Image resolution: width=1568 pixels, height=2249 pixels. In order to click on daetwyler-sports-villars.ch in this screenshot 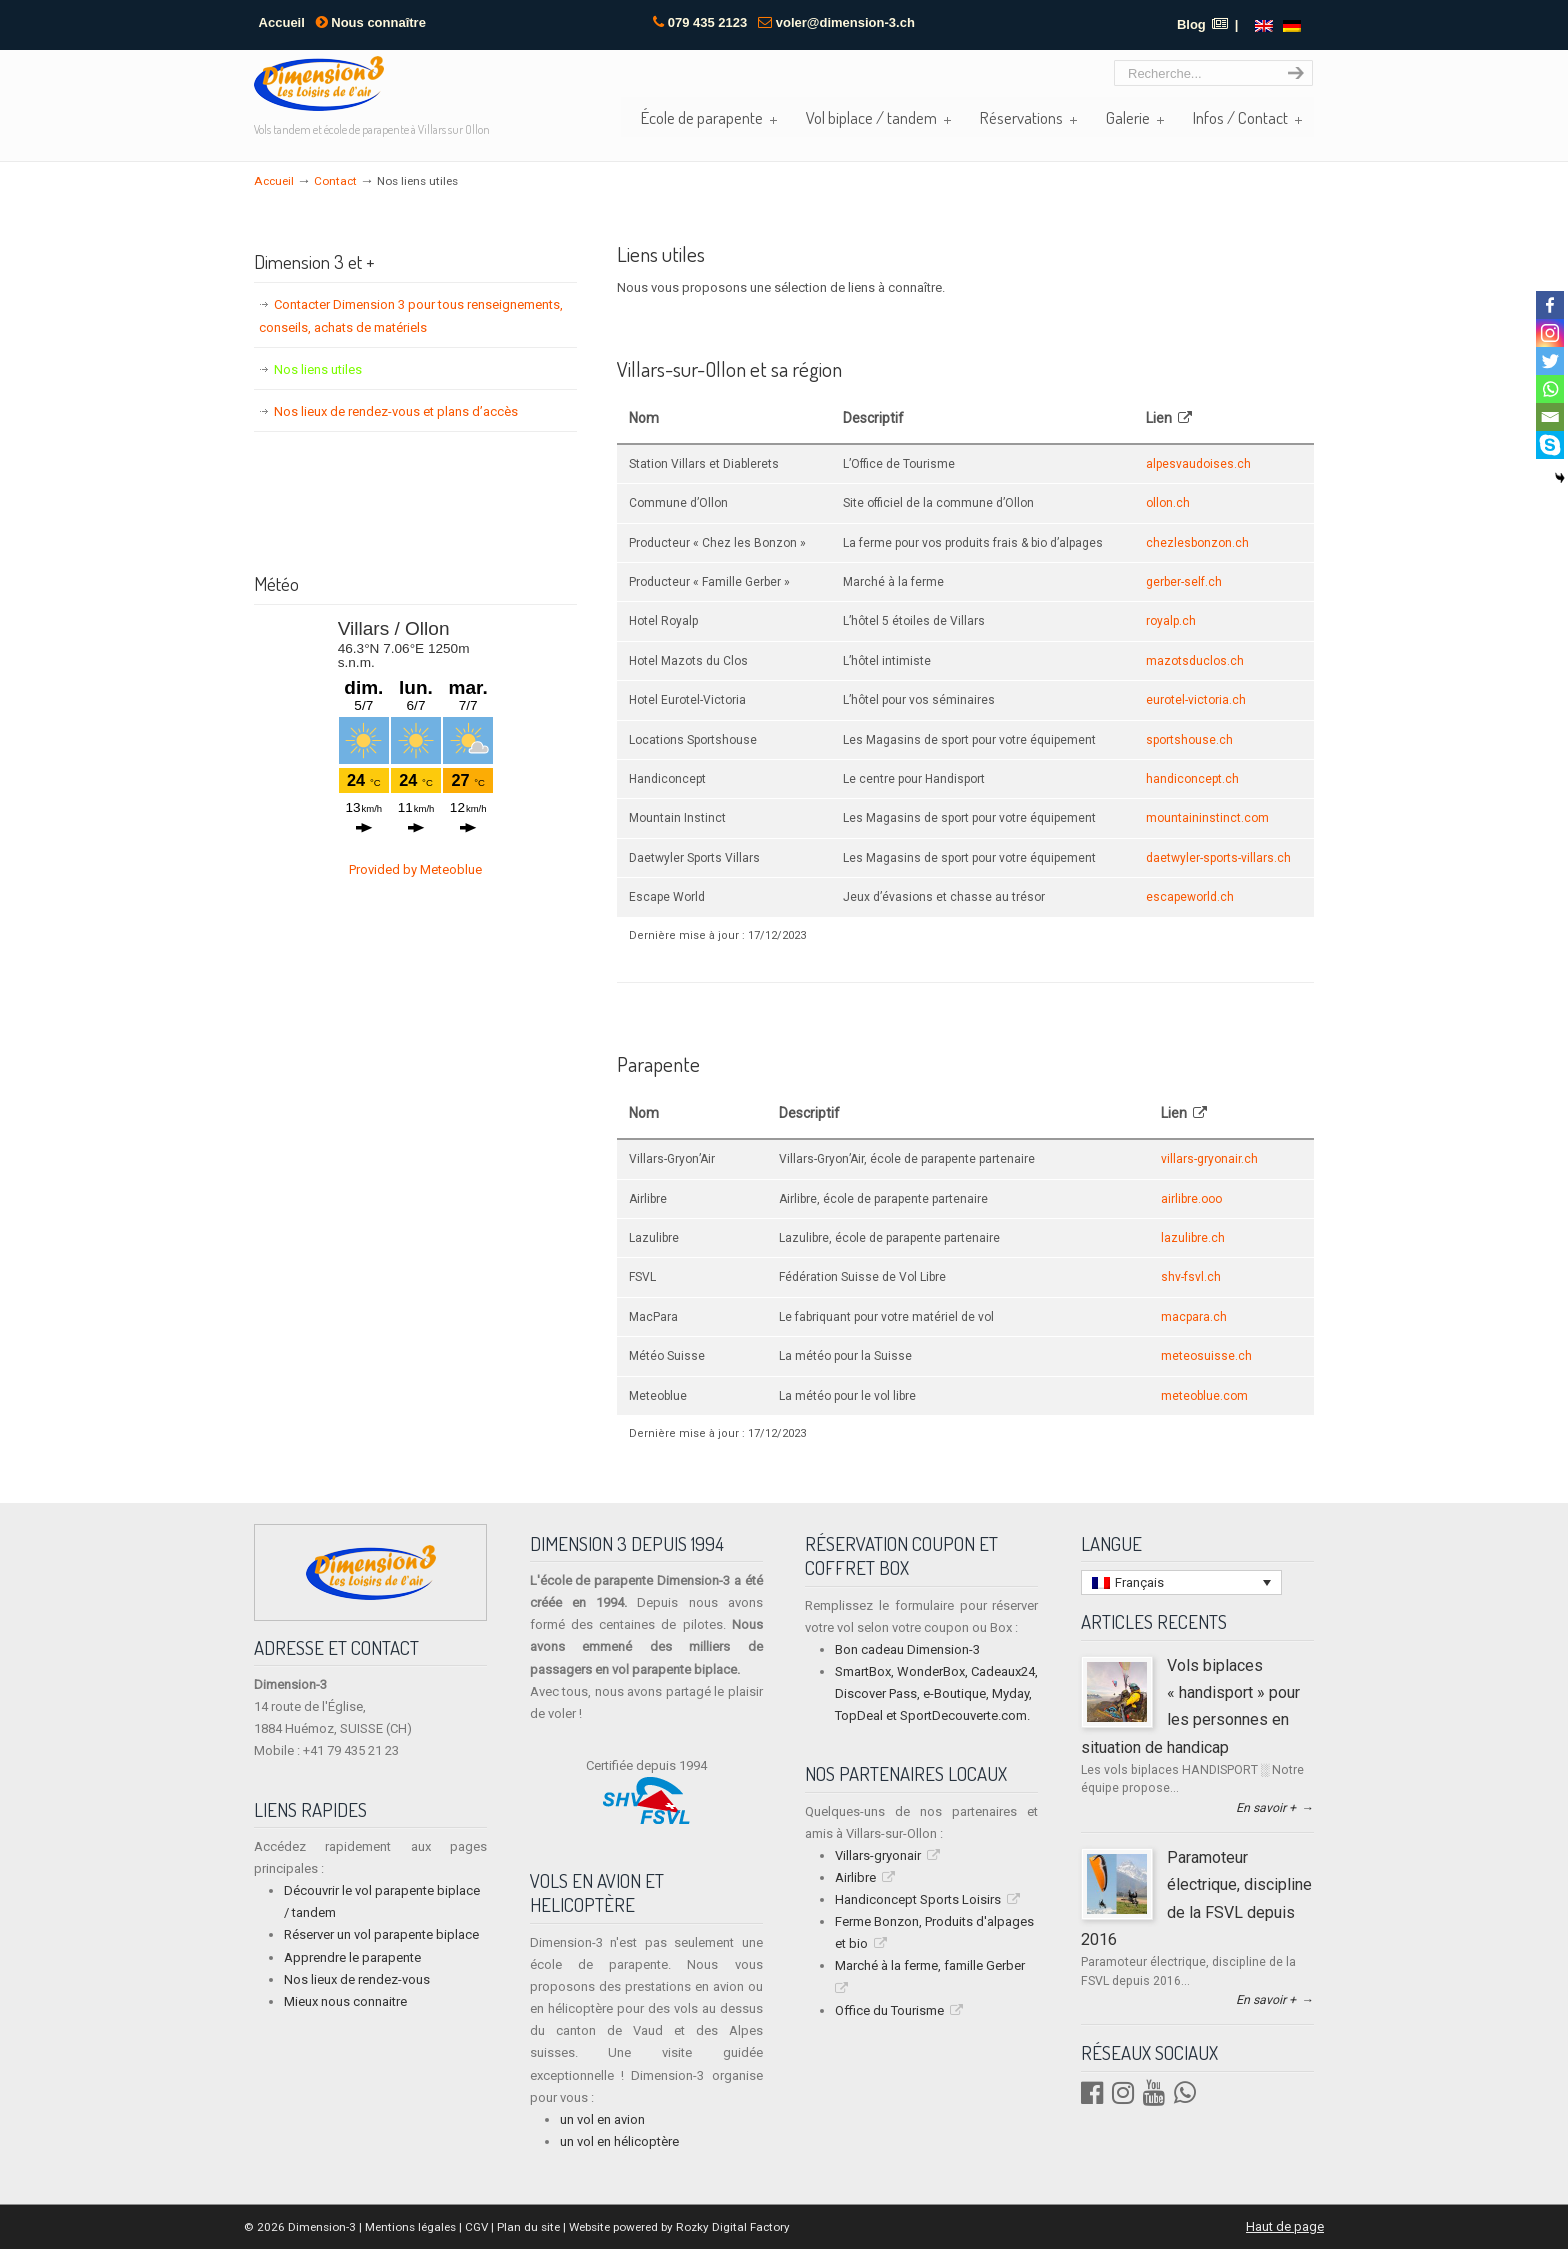, I will do `click(1218, 858)`.